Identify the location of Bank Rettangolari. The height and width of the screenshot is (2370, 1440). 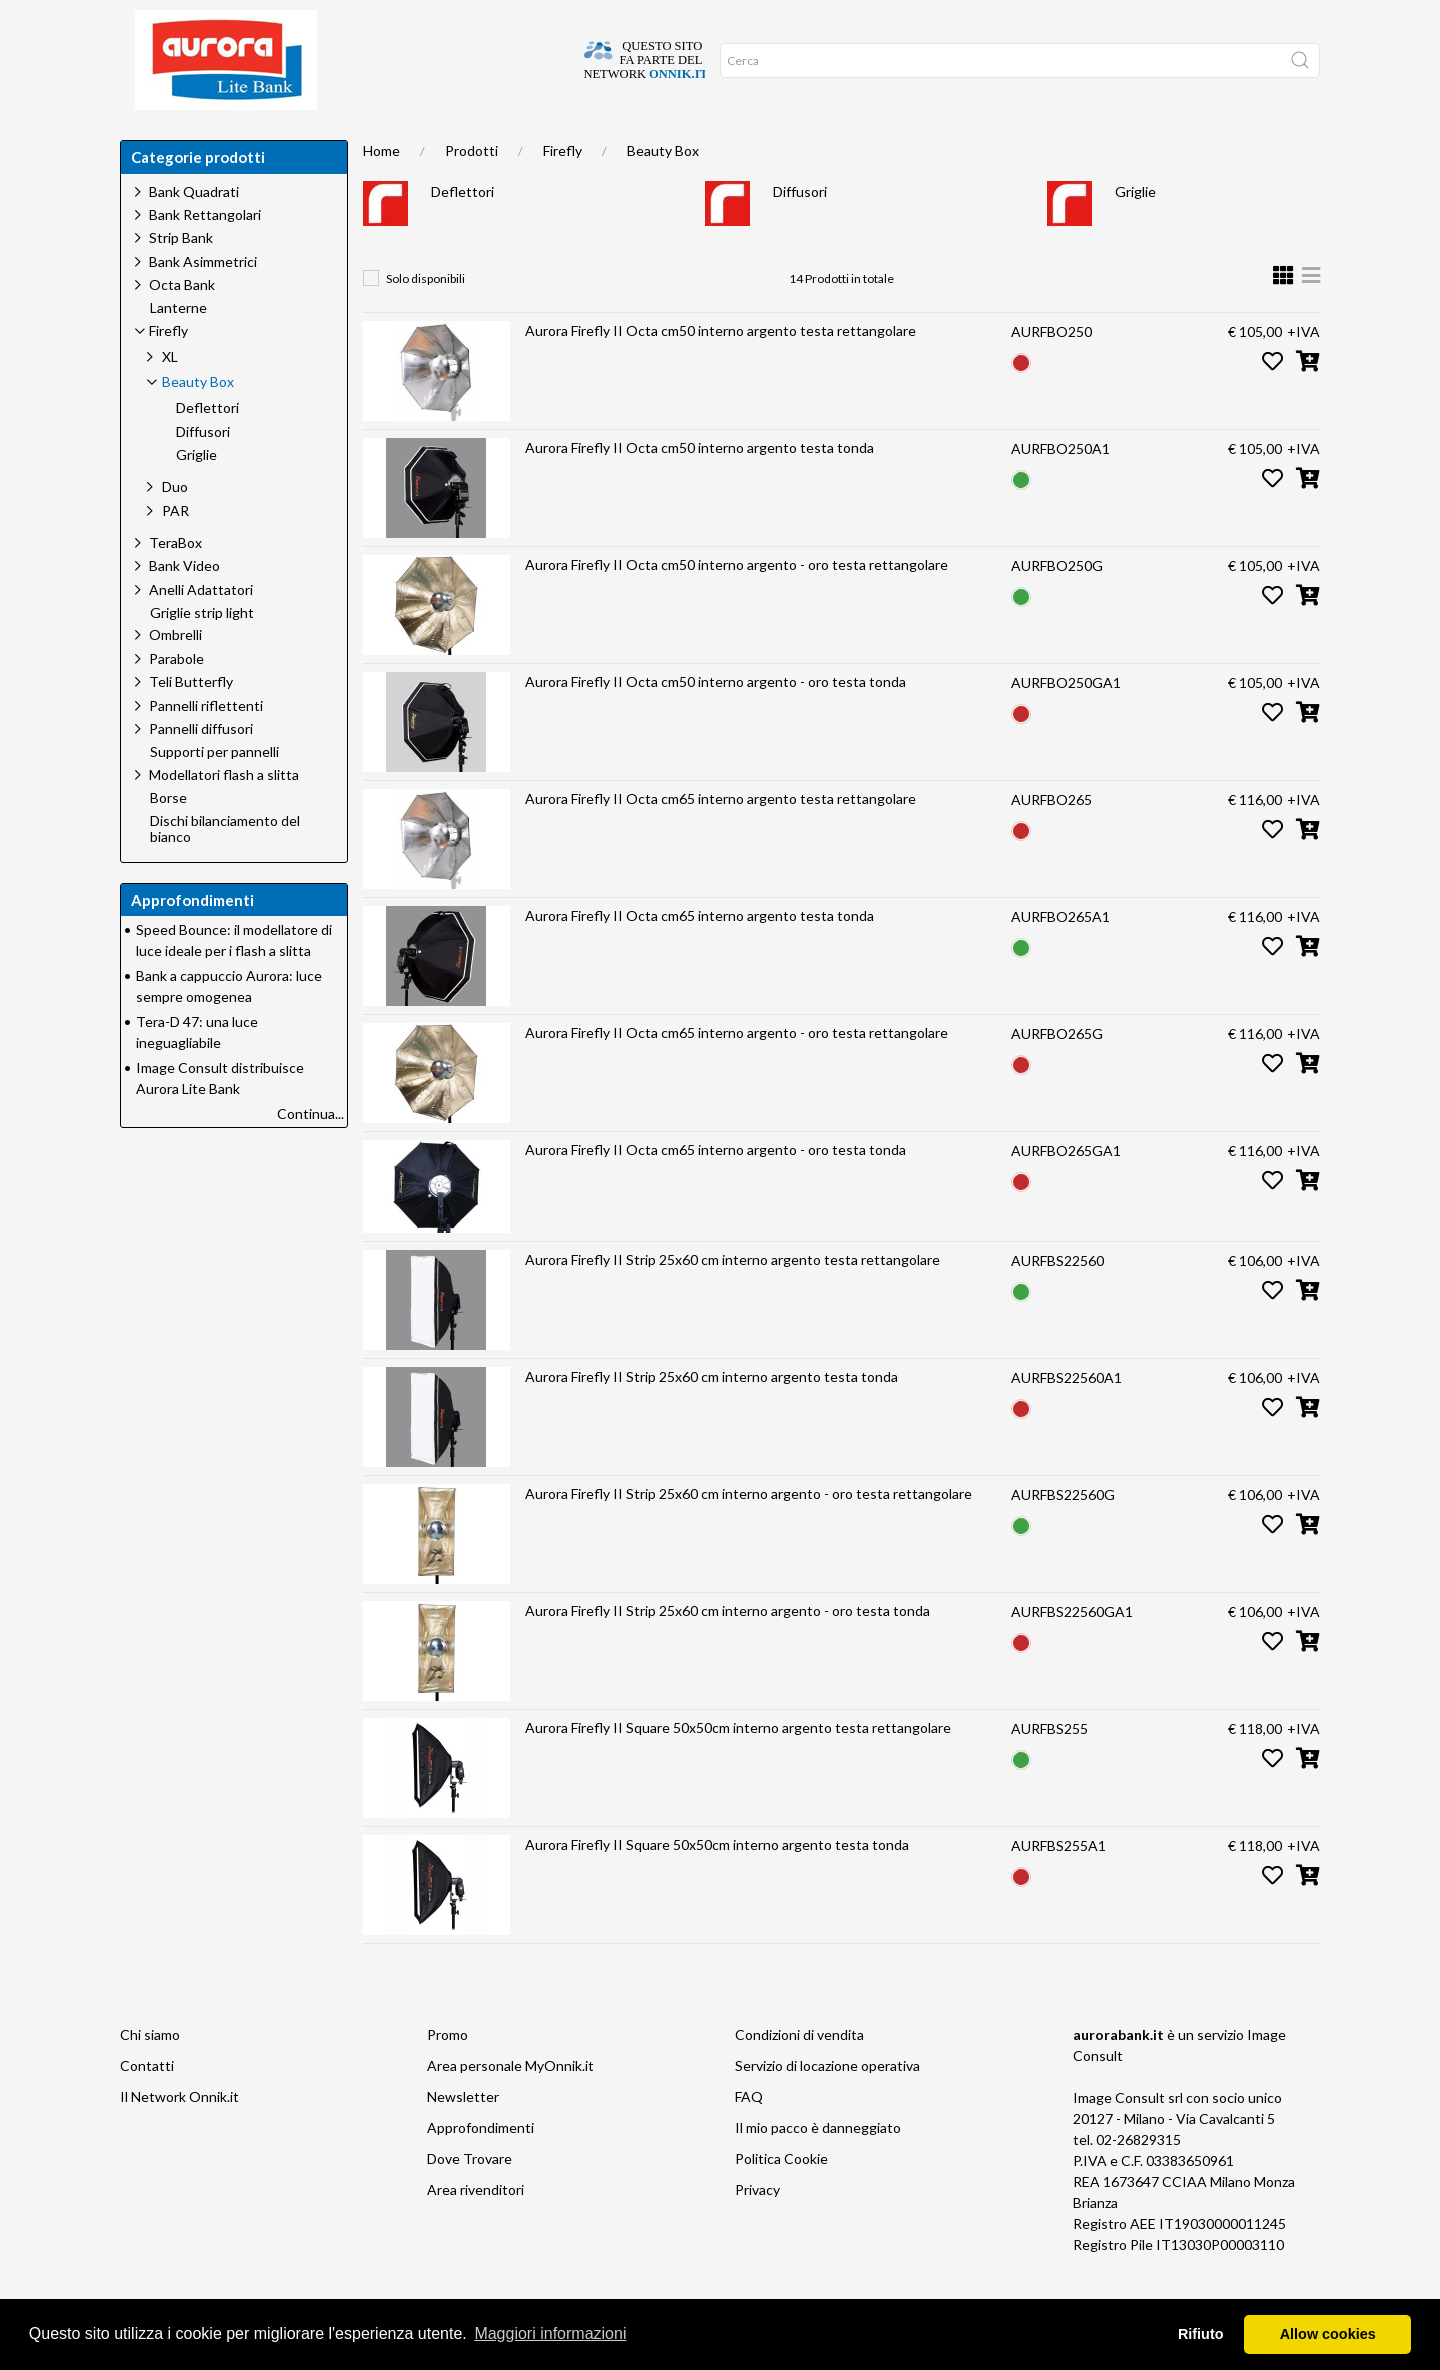
(205, 254).